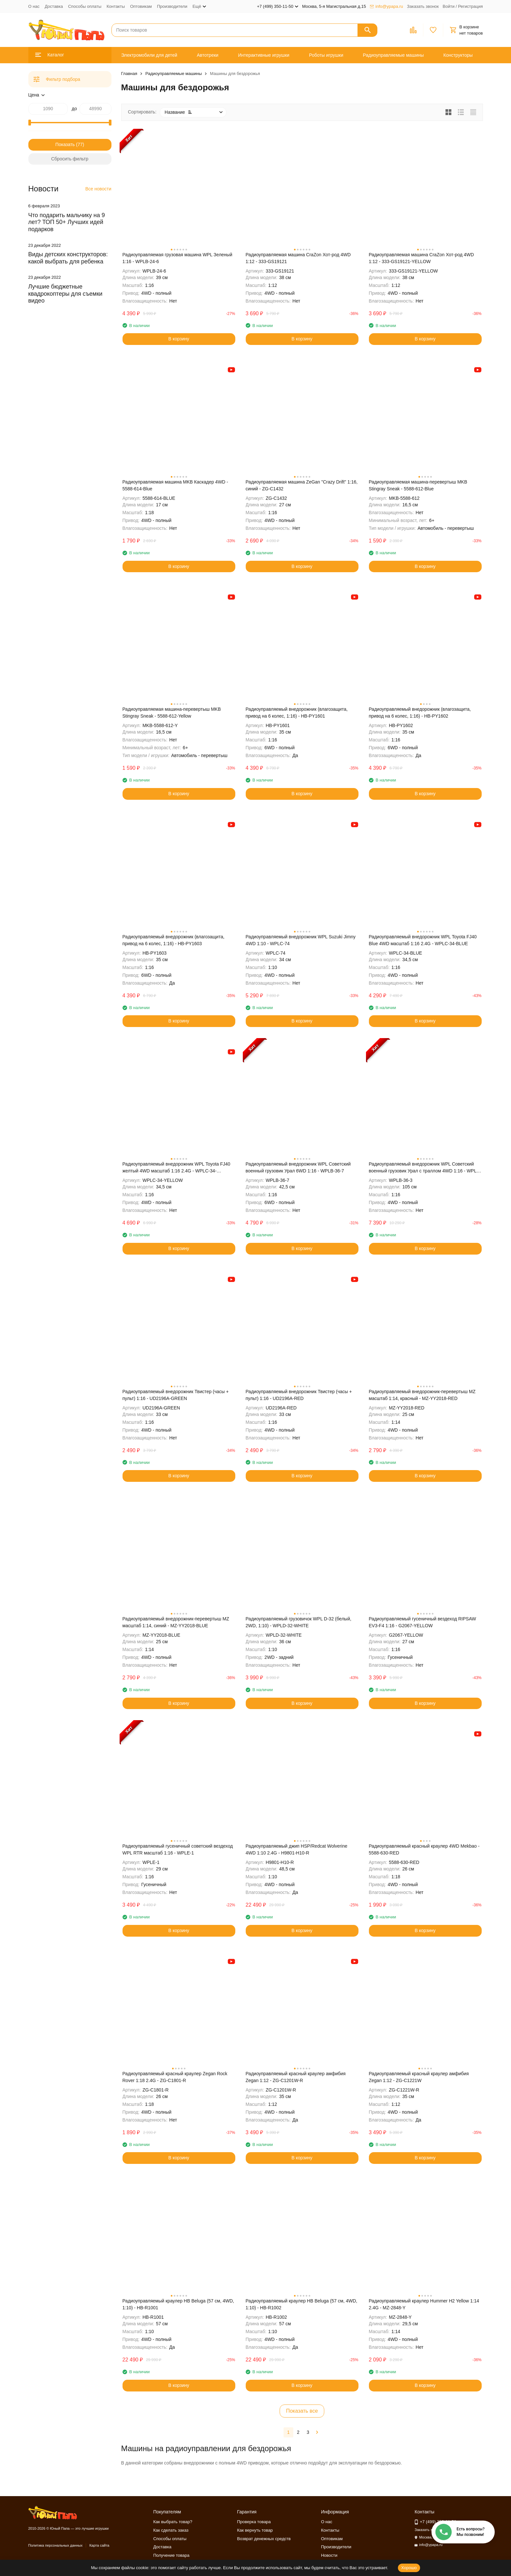  Describe the element at coordinates (425, 1167) in the screenshot. I see `Радиоуправляемый внедорожник WPL Советский военный грузовик Урал с траллом 4WD 1:16 - WPLB-36-3` at that location.